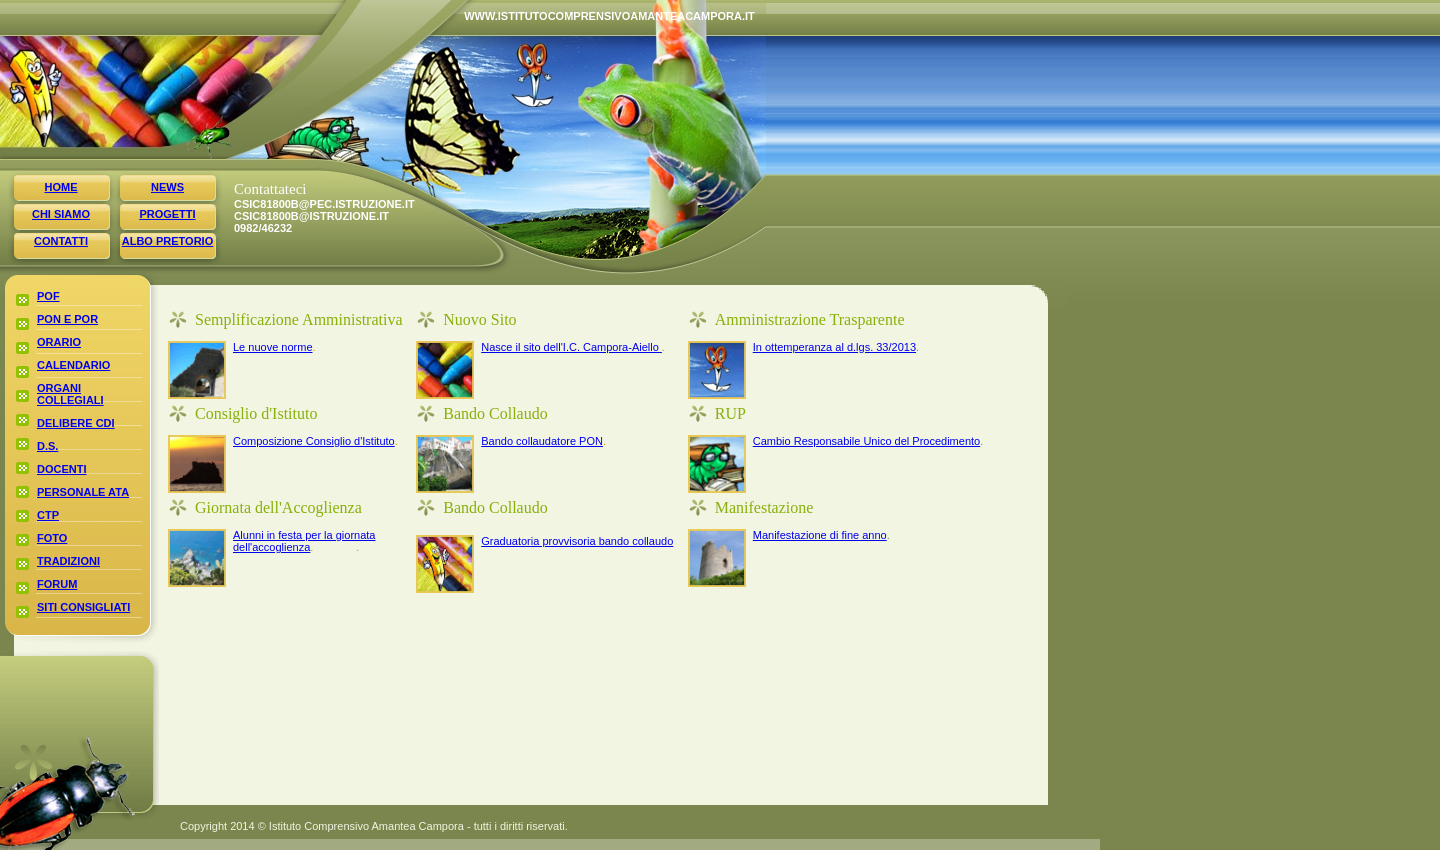 The width and height of the screenshot is (1440, 850). Describe the element at coordinates (62, 469) in the screenshot. I see `docenti` at that location.